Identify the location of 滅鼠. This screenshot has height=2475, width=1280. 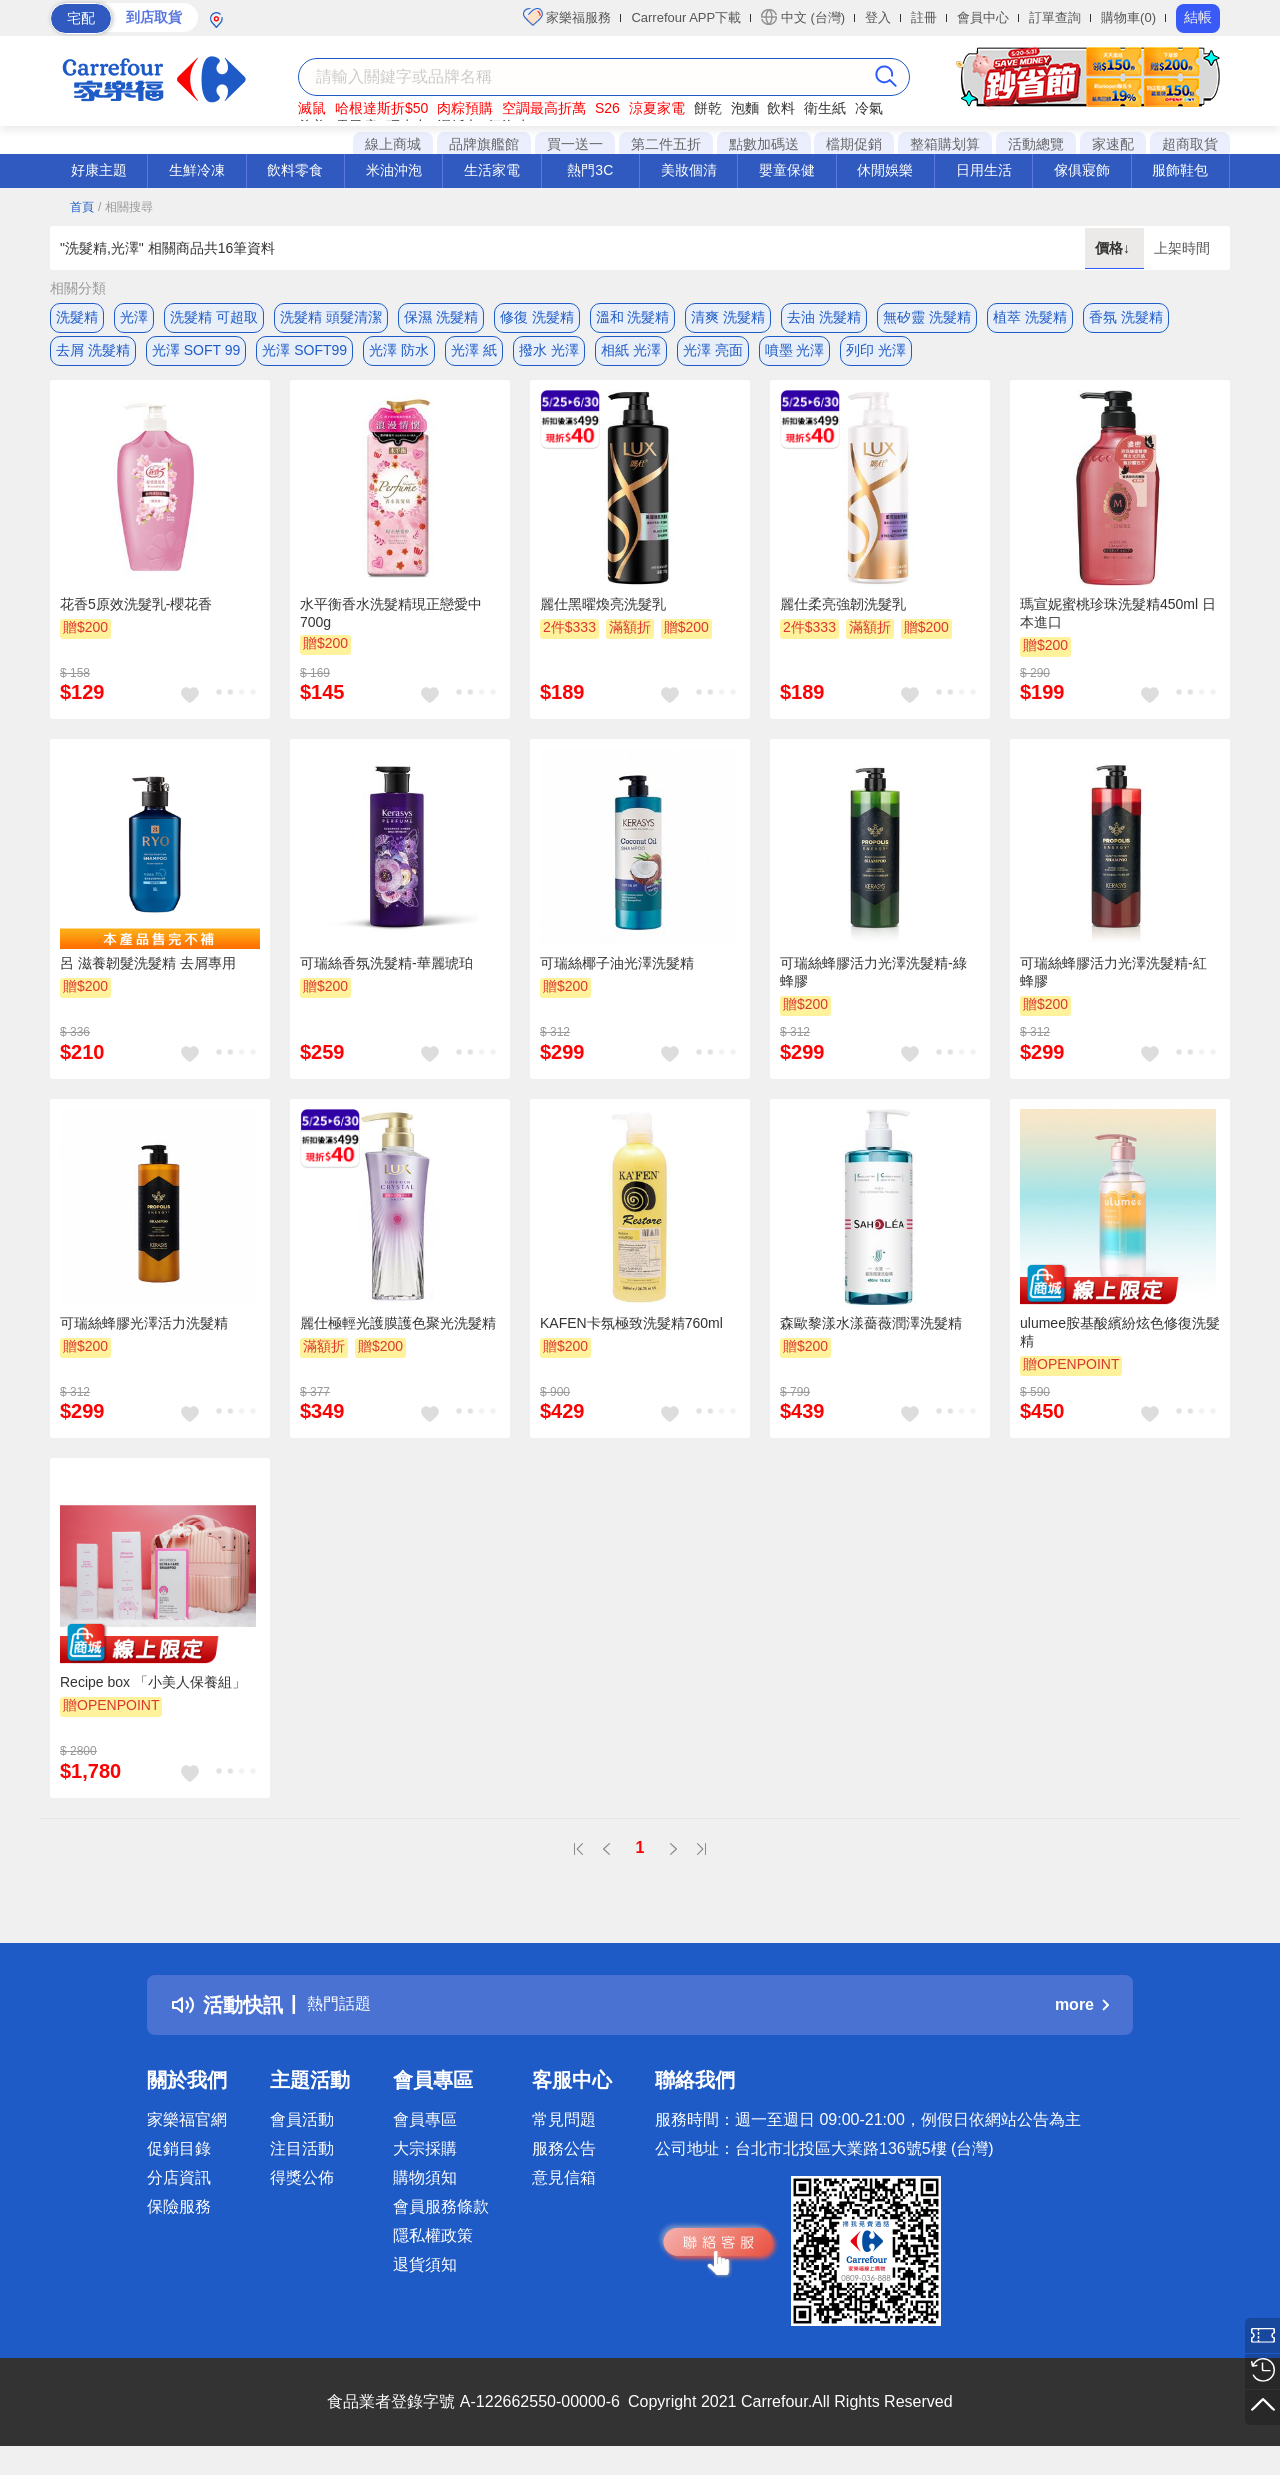
(312, 108).